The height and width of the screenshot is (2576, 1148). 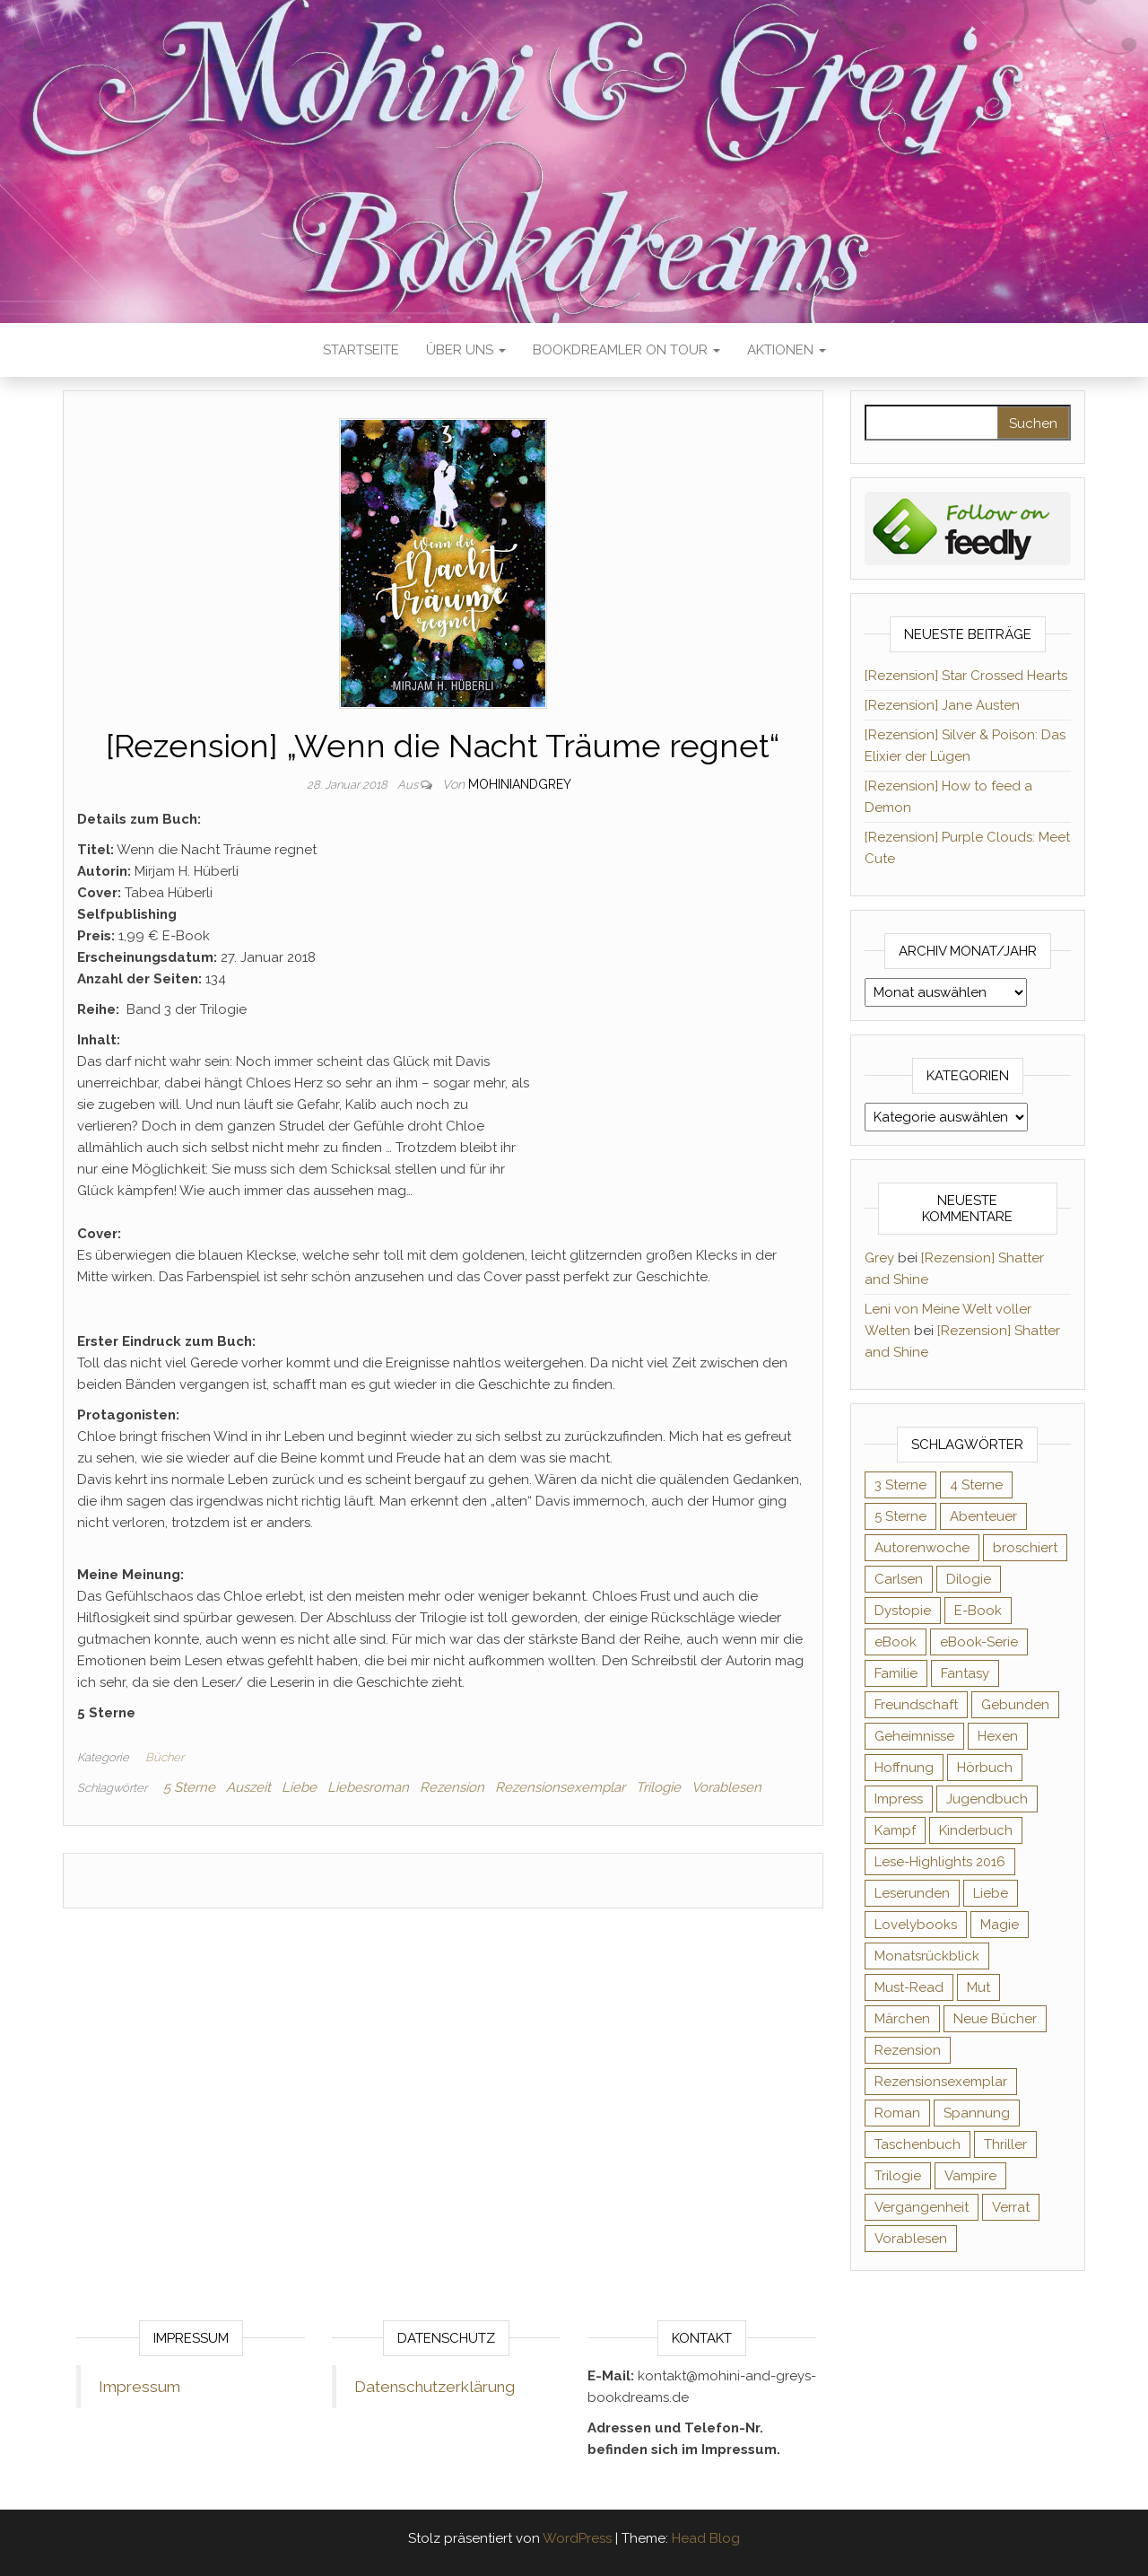 I want to click on [Rezension] Star Crossed Hearts, so click(x=966, y=676).